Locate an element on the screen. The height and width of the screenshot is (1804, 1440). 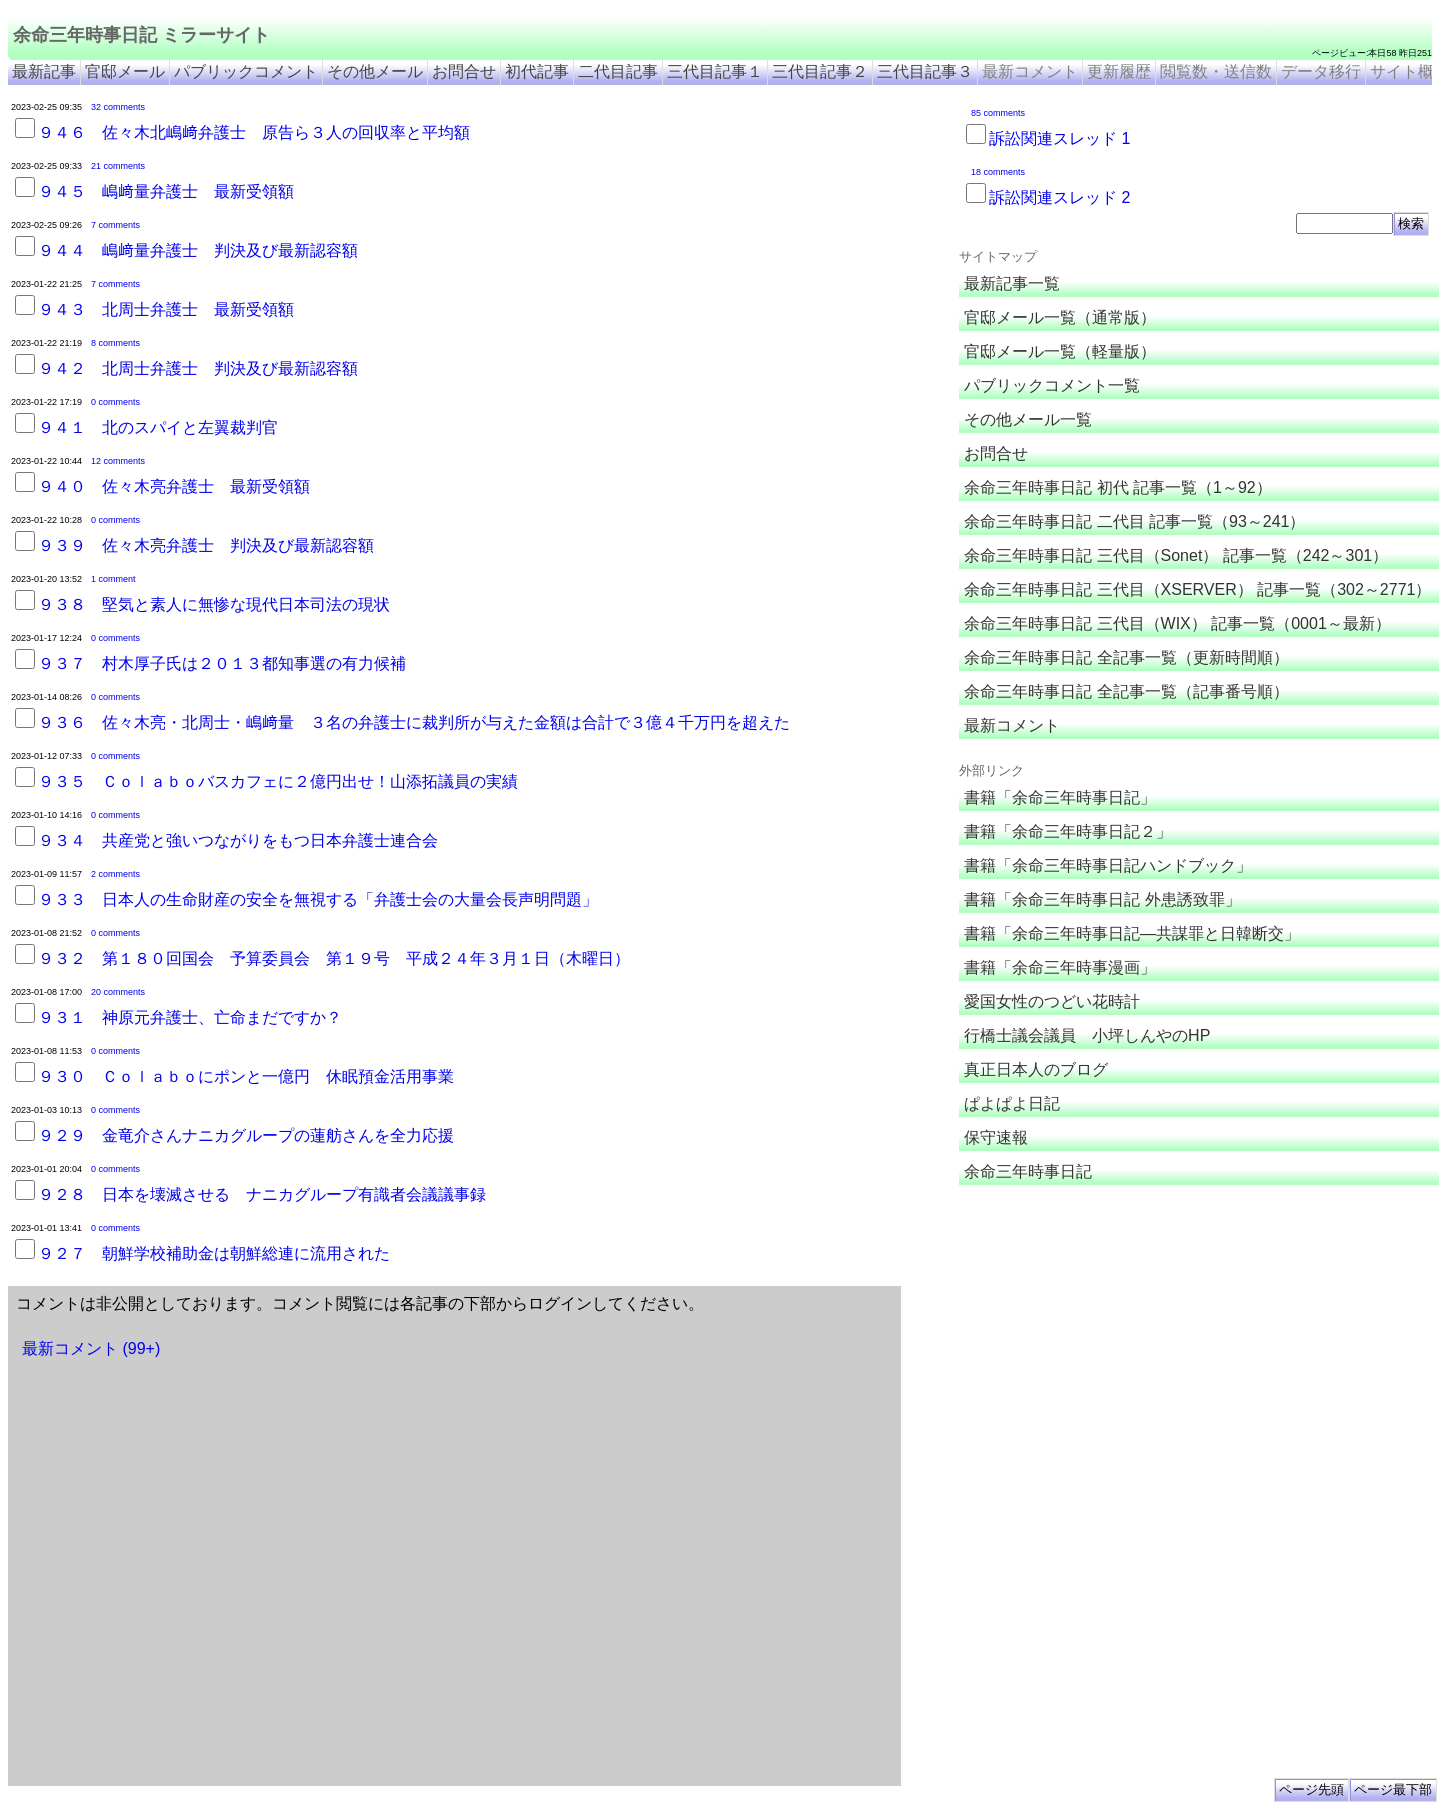
ぱよぱよ日記 is located at coordinates (1012, 1103).